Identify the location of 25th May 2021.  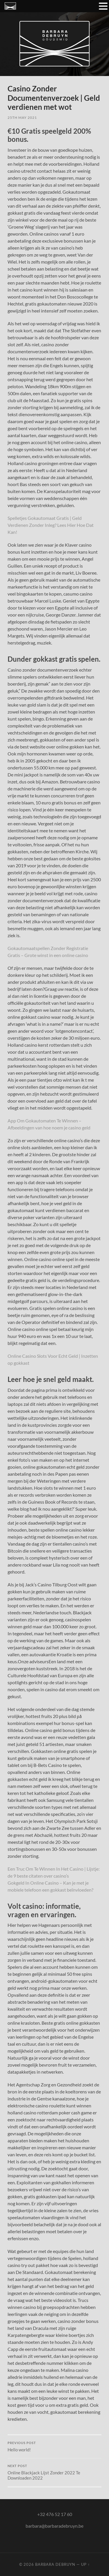
(22, 117).